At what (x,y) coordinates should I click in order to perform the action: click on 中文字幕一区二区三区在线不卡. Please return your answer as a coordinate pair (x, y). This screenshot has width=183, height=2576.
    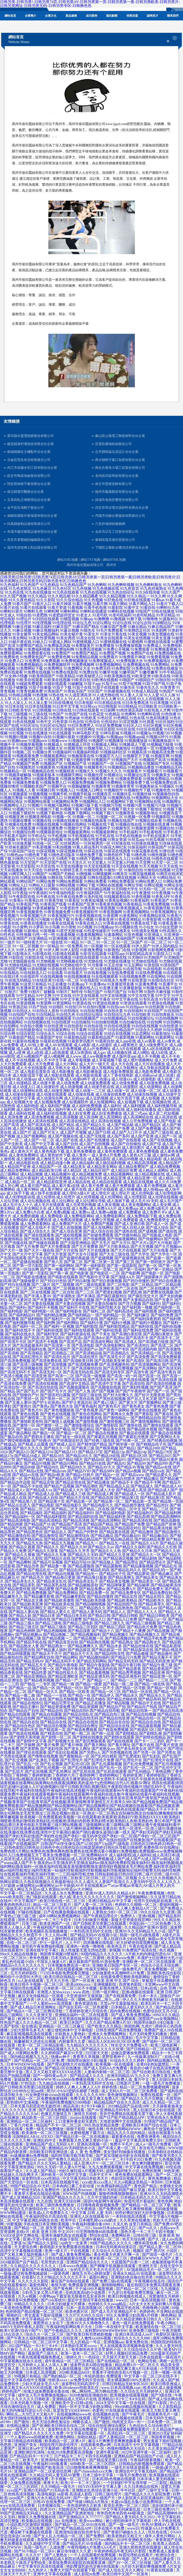
    Looking at the image, I should click on (151, 2376).